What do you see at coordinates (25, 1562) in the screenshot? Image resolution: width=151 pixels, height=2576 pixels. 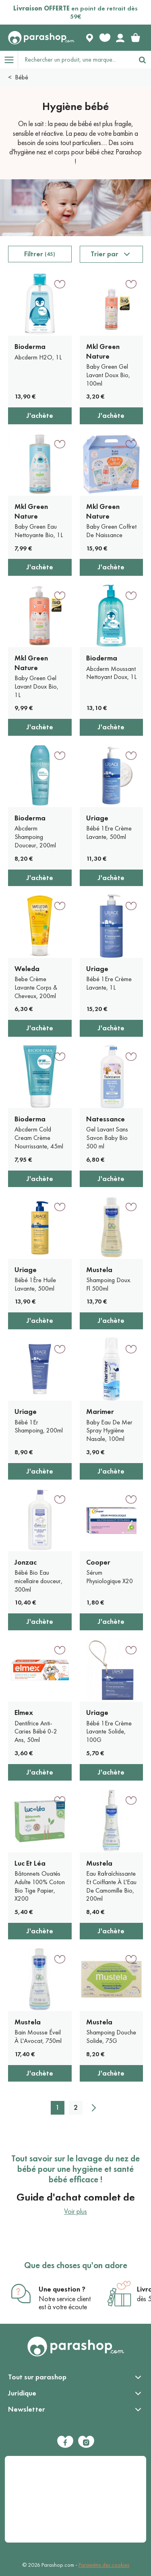 I see `Jonzac` at bounding box center [25, 1562].